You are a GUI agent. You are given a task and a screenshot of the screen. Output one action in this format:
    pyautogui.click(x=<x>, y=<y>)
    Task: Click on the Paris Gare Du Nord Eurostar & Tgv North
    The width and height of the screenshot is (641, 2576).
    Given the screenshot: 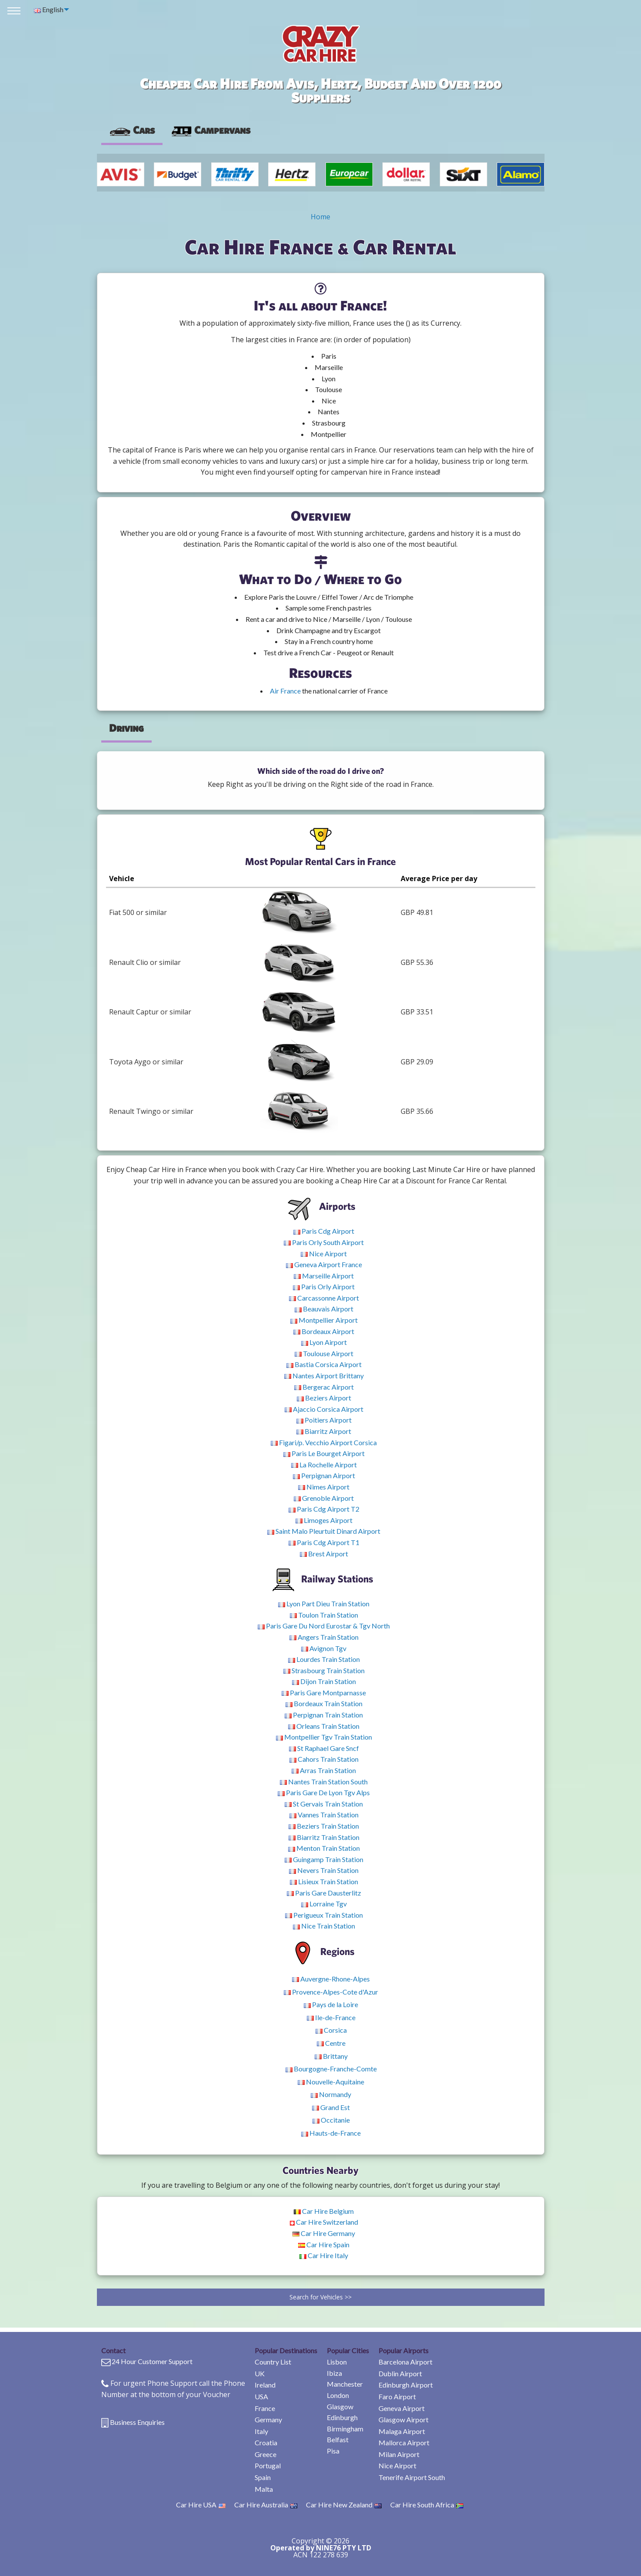 What is the action you would take?
    pyautogui.click(x=324, y=1626)
    